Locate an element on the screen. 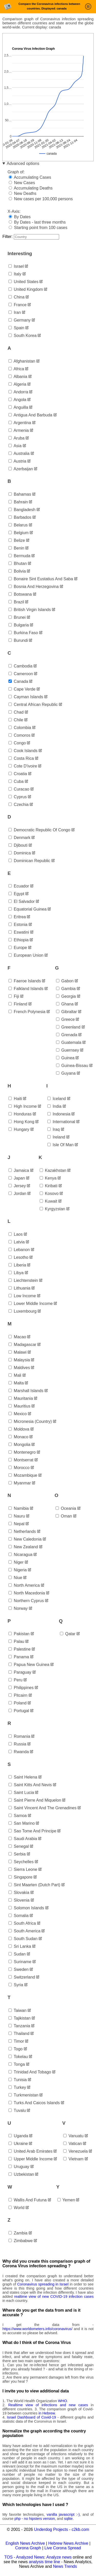 The width and height of the screenshot is (96, 2576). vatican is located at coordinates (72, 2143).